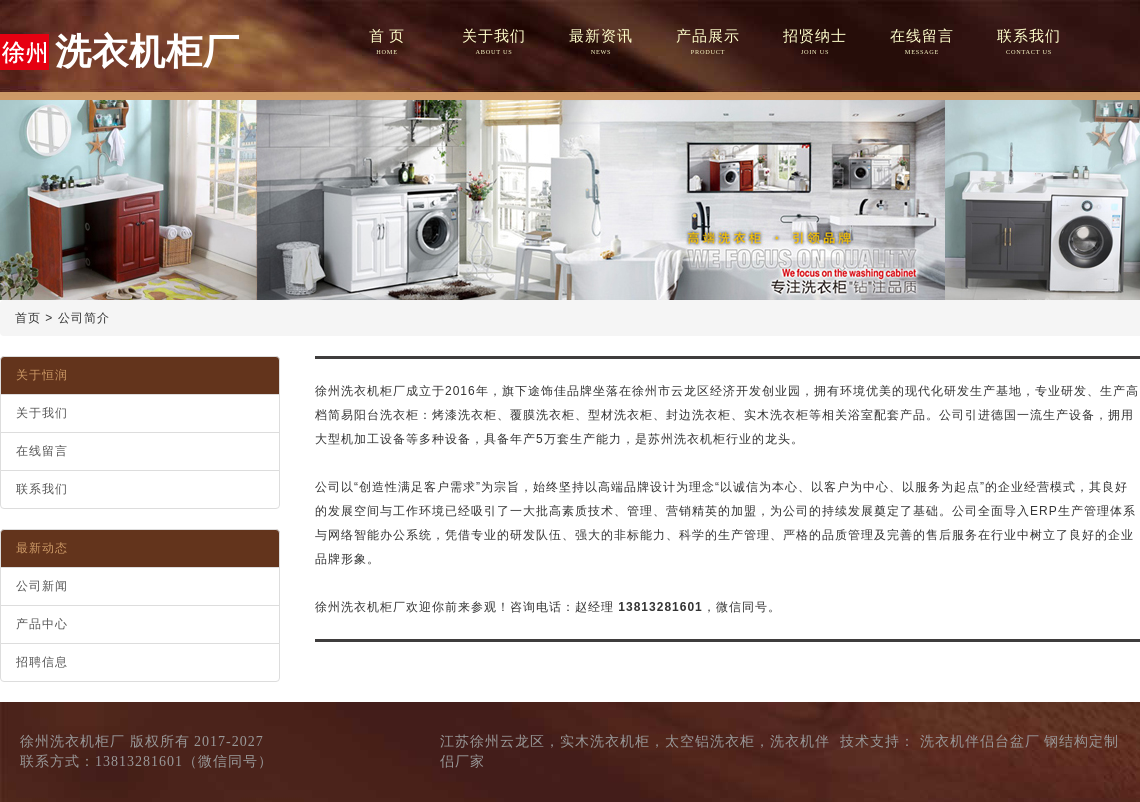  What do you see at coordinates (600, 42) in the screenshot?
I see `最新资讯` at bounding box center [600, 42].